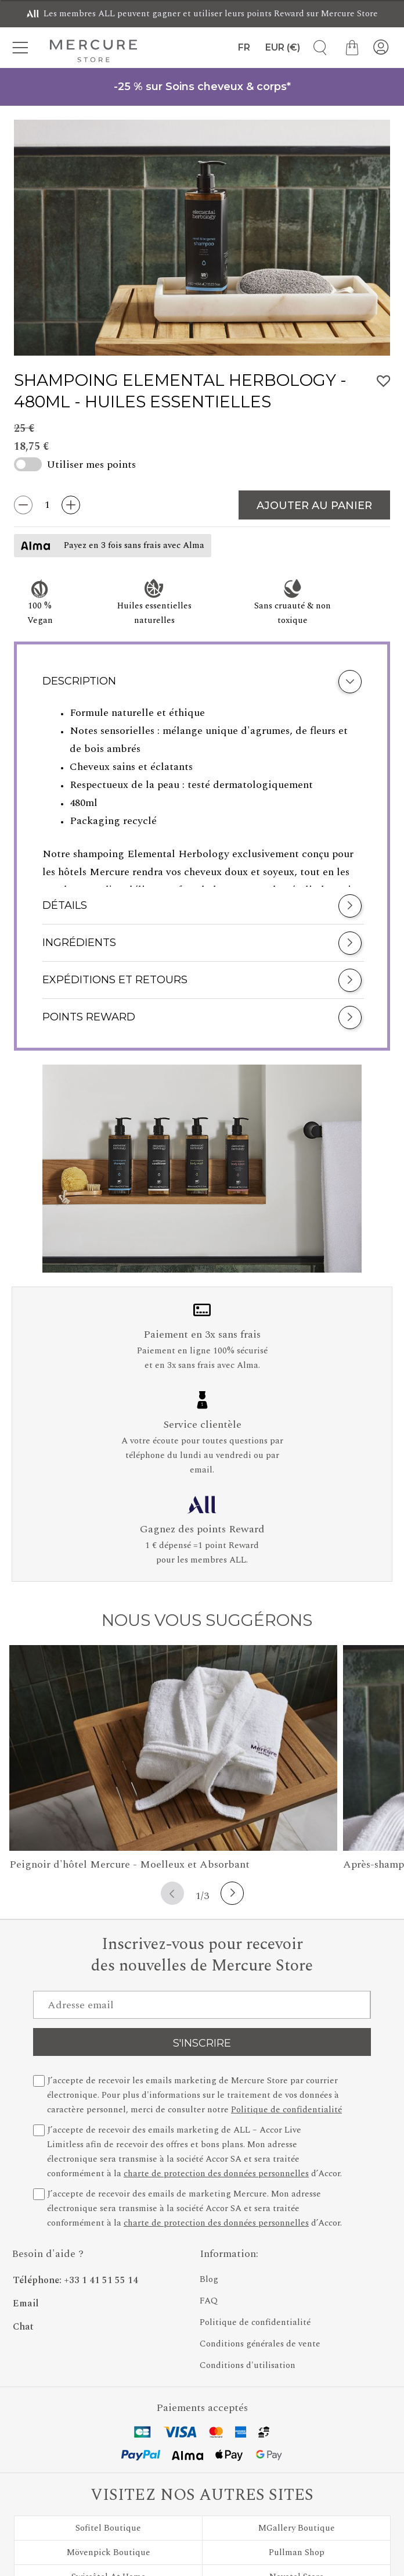  What do you see at coordinates (380, 47) in the screenshot?
I see `[Mon compte]` at bounding box center [380, 47].